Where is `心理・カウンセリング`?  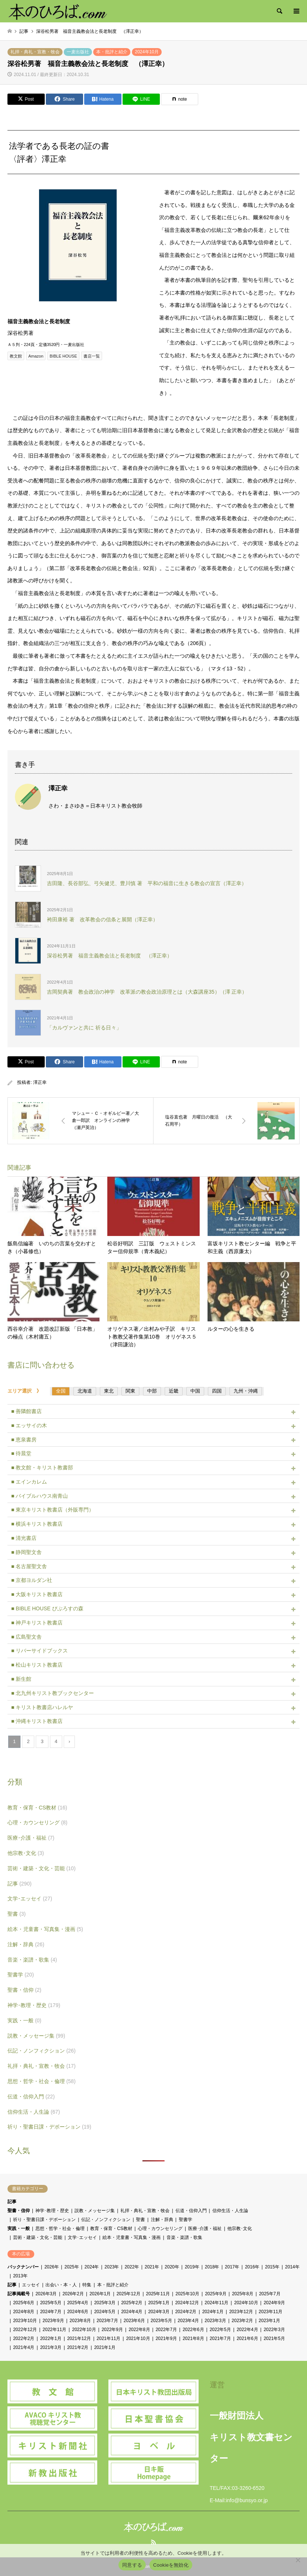
心理・カウンセリング is located at coordinates (37, 1822).